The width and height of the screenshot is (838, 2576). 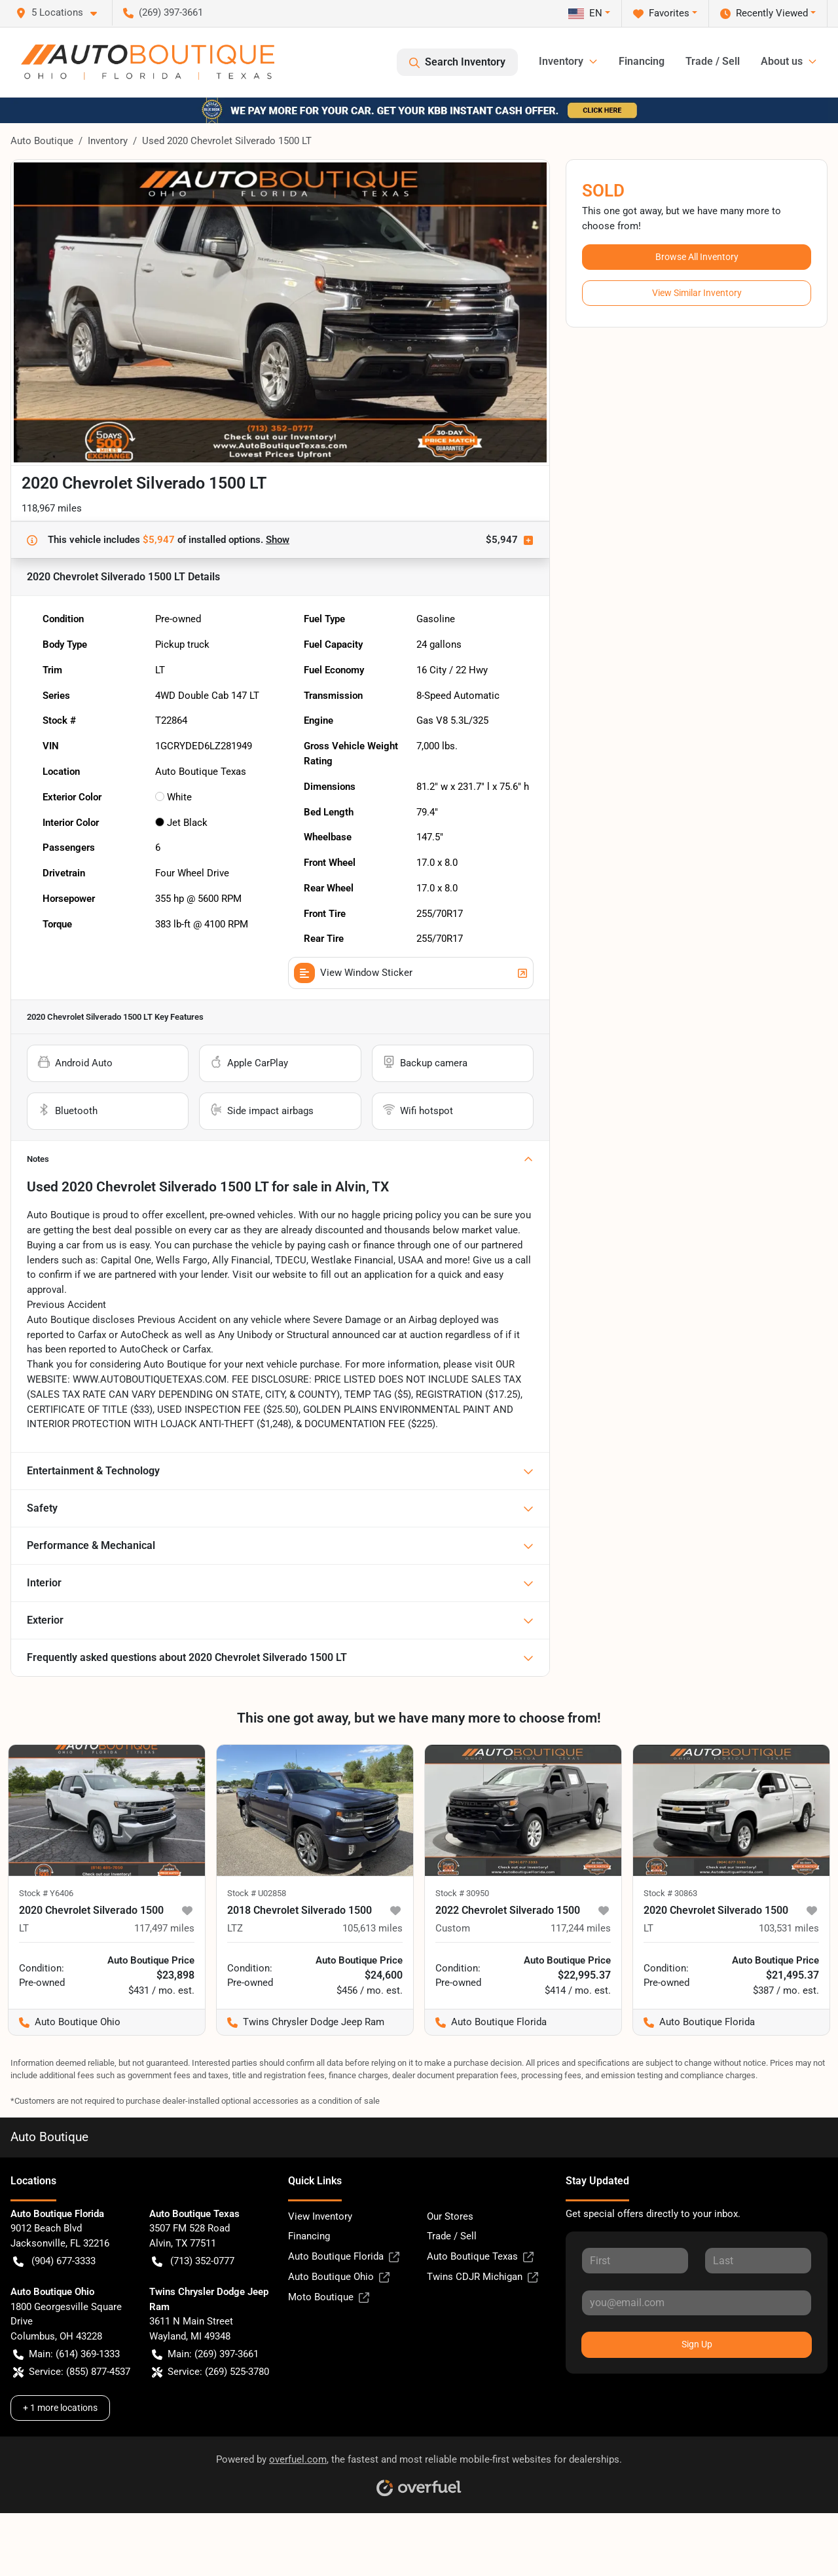 What do you see at coordinates (339, 2277) in the screenshot?
I see `Auto Boutique Ohio` at bounding box center [339, 2277].